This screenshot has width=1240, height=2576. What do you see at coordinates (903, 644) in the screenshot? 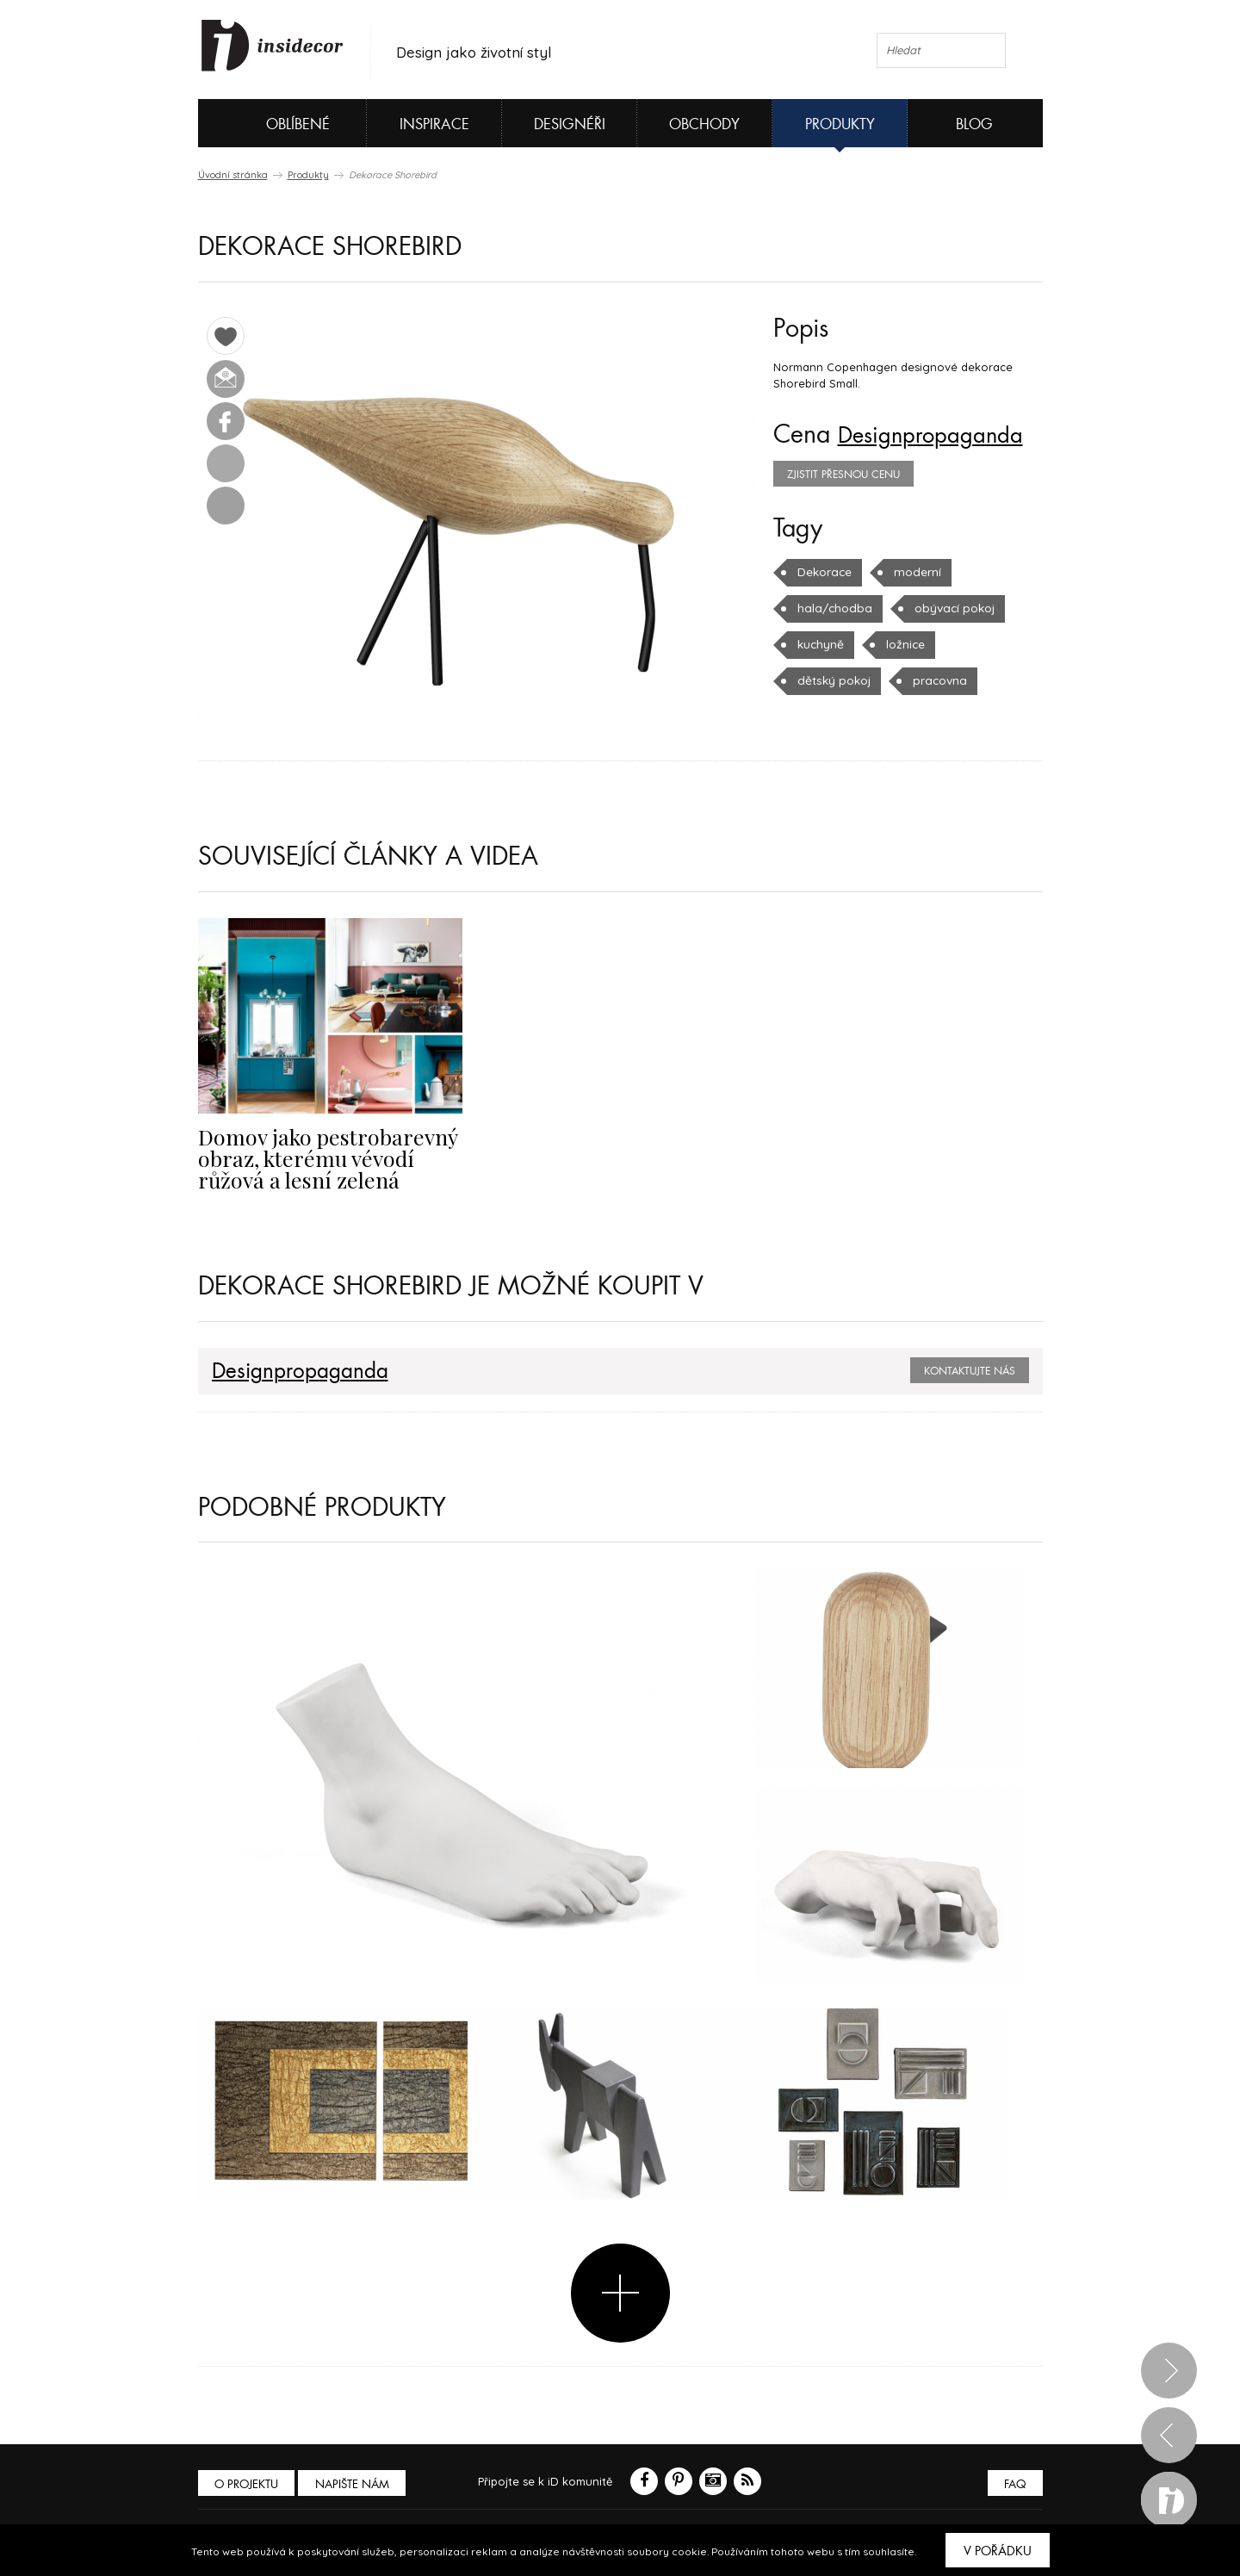
I see `ložnice` at bounding box center [903, 644].